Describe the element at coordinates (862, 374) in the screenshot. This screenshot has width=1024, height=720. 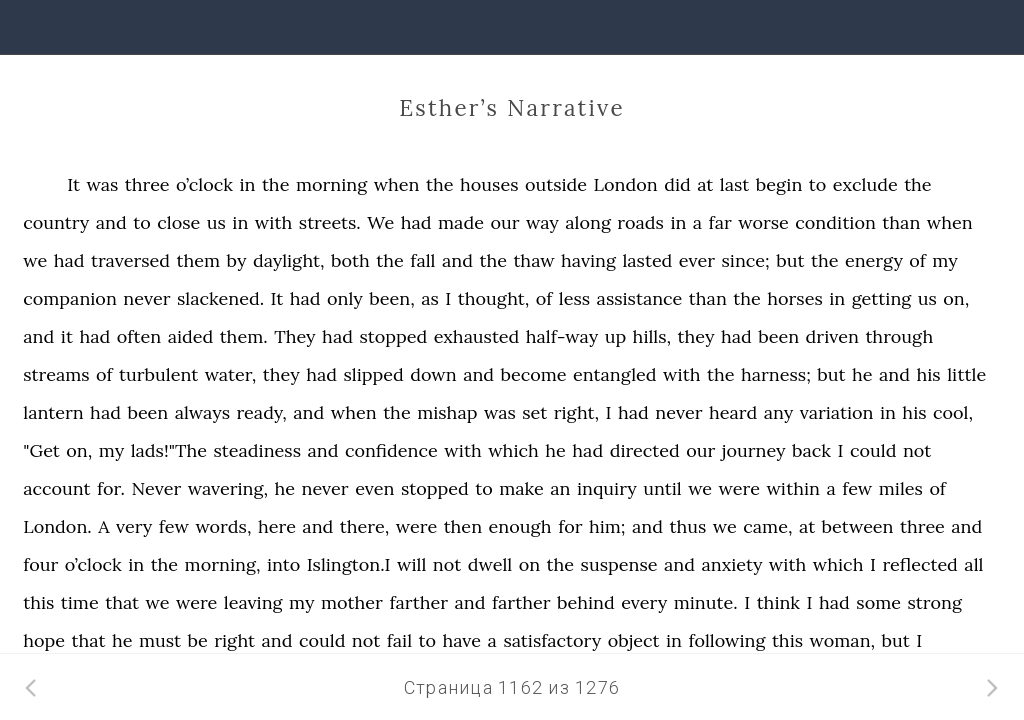
I see `he` at that location.